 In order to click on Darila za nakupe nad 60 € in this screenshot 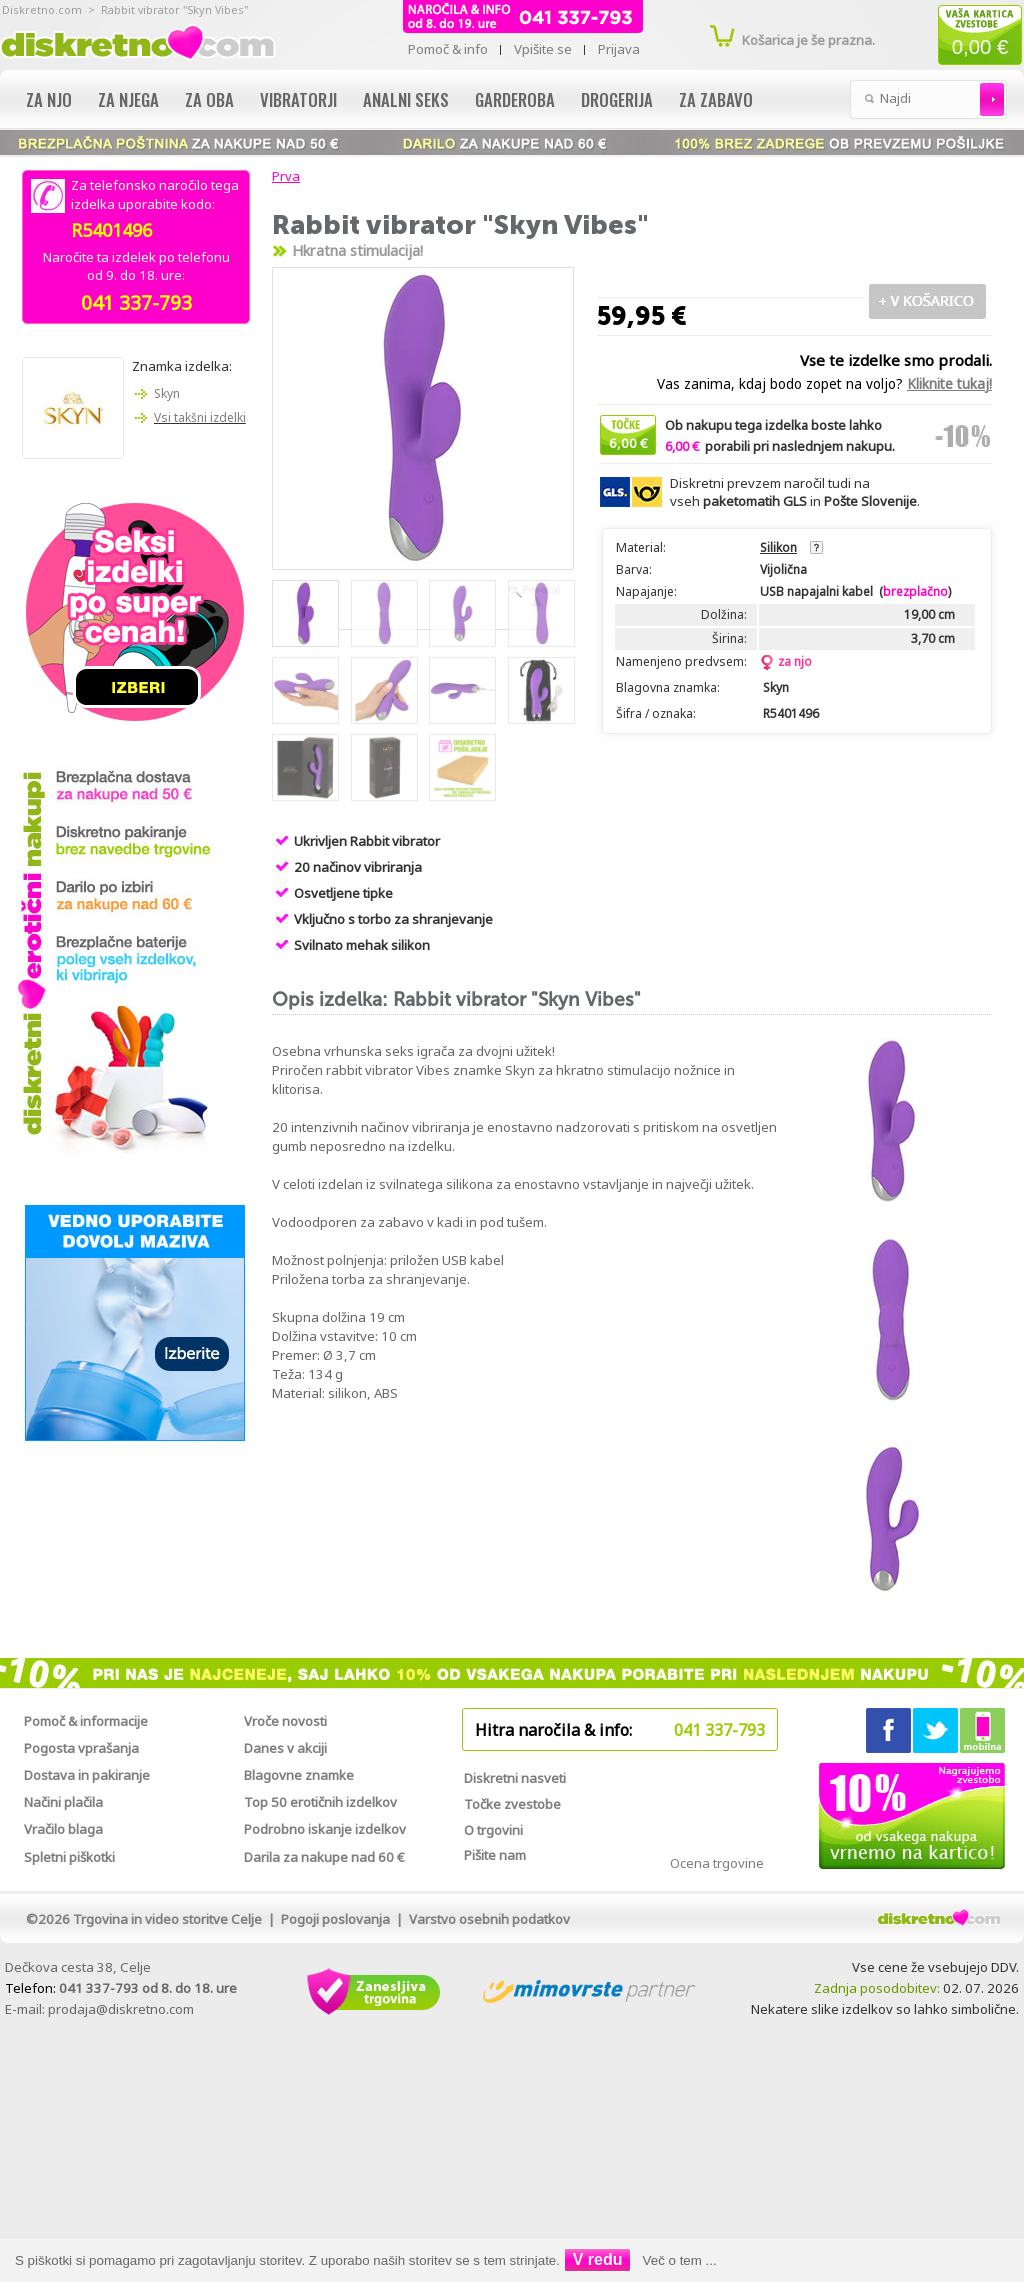, I will do `click(324, 1857)`.